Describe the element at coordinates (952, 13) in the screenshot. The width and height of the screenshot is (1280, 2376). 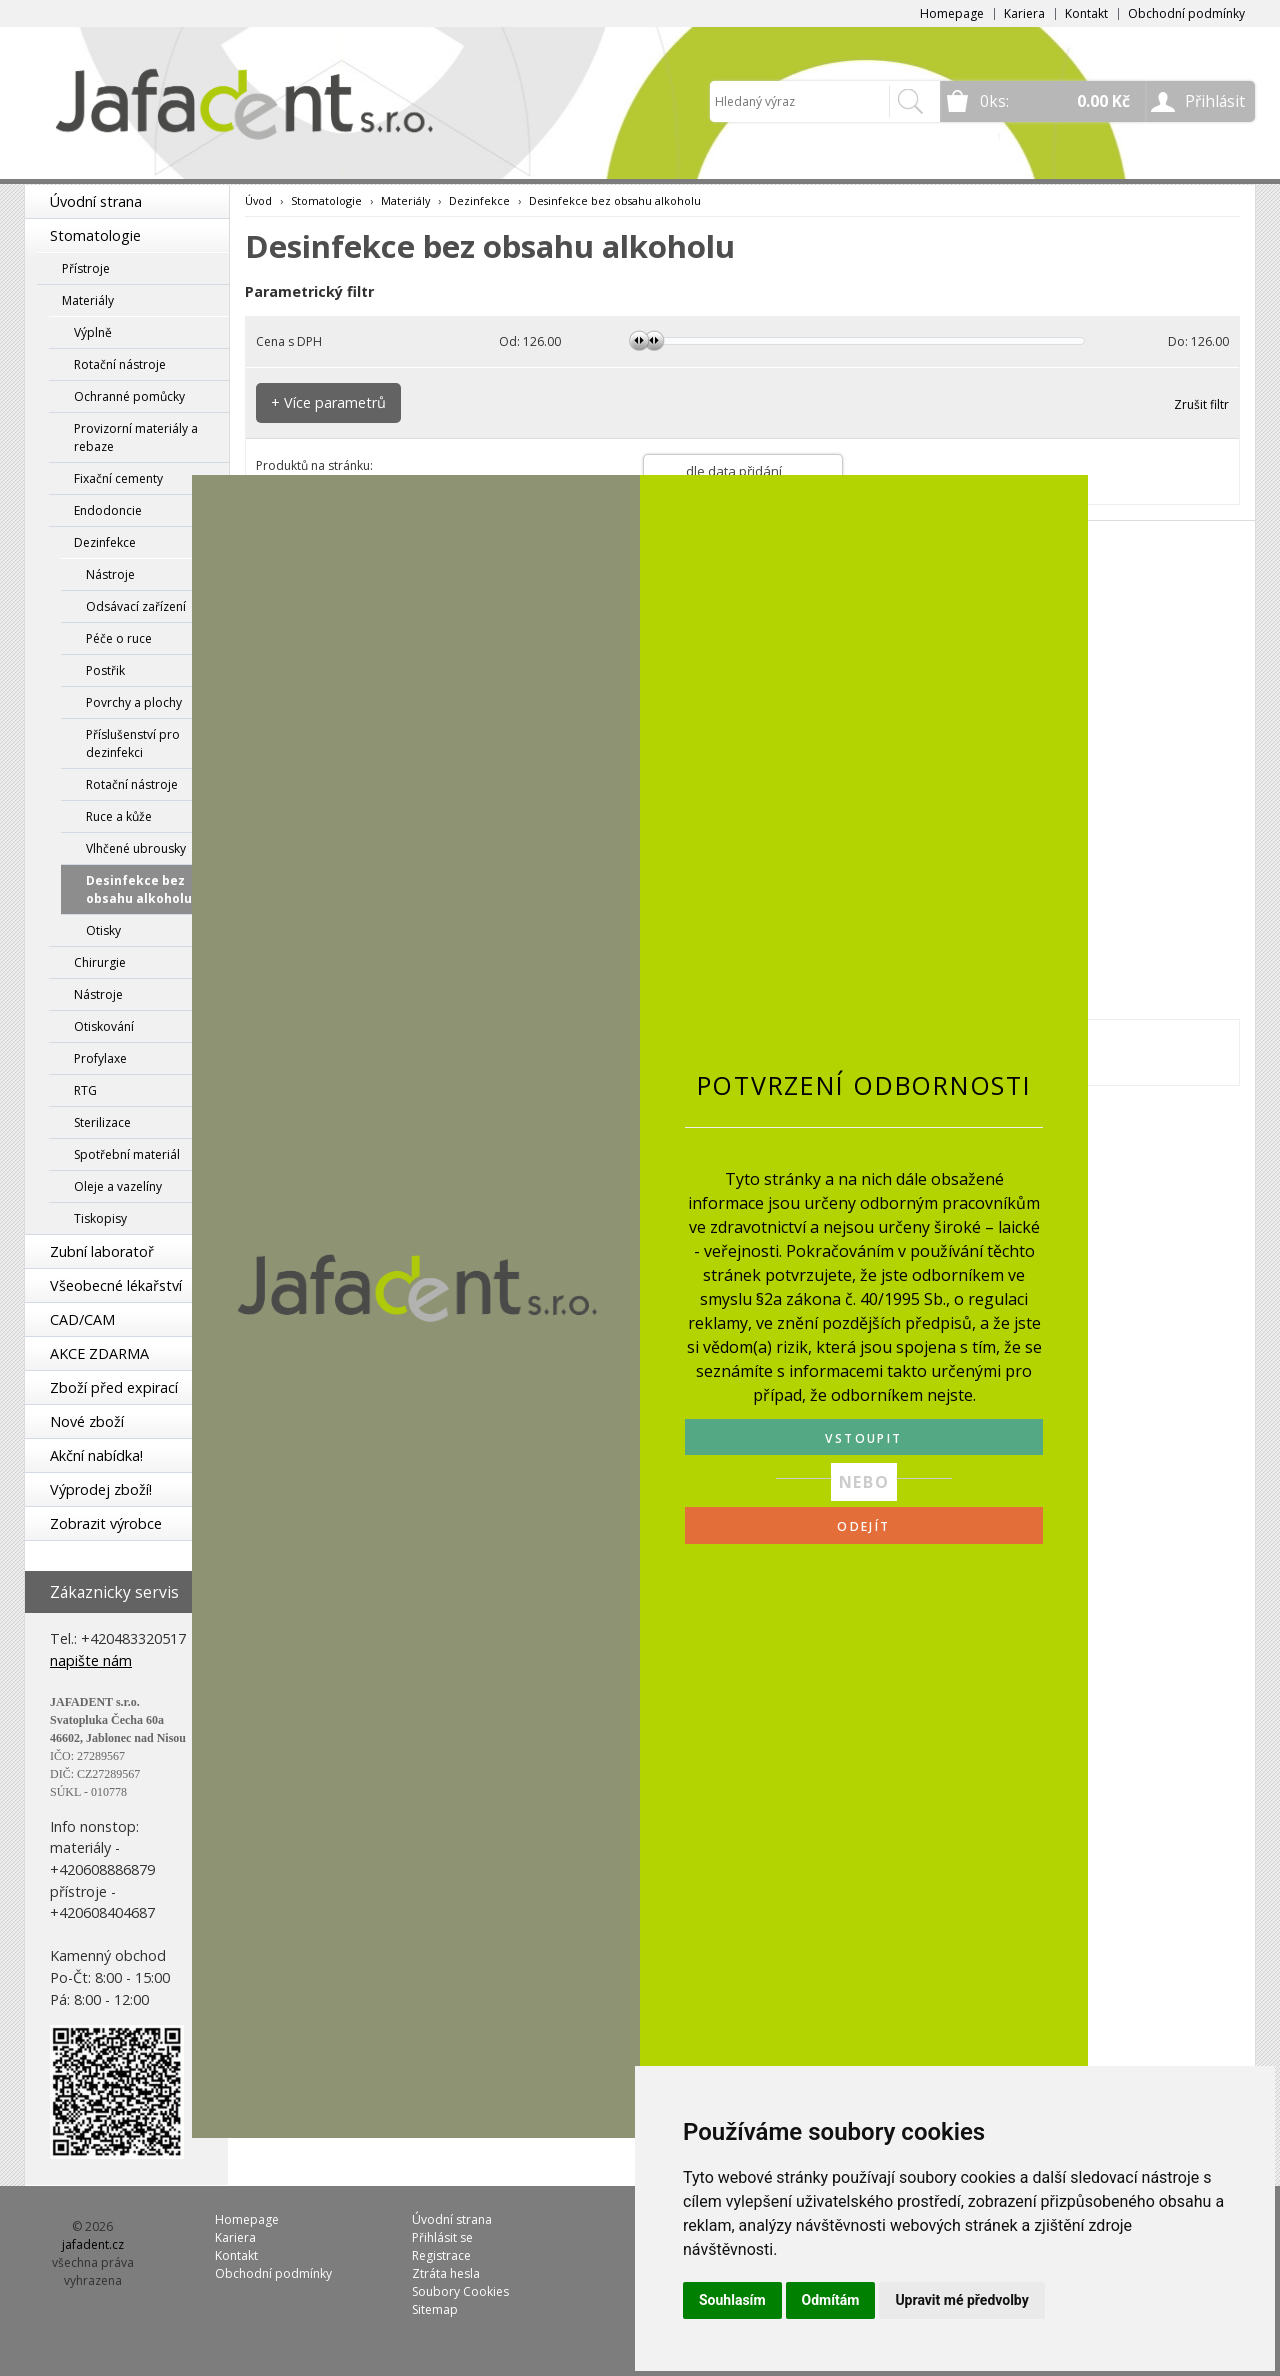
I see `Homepage` at that location.